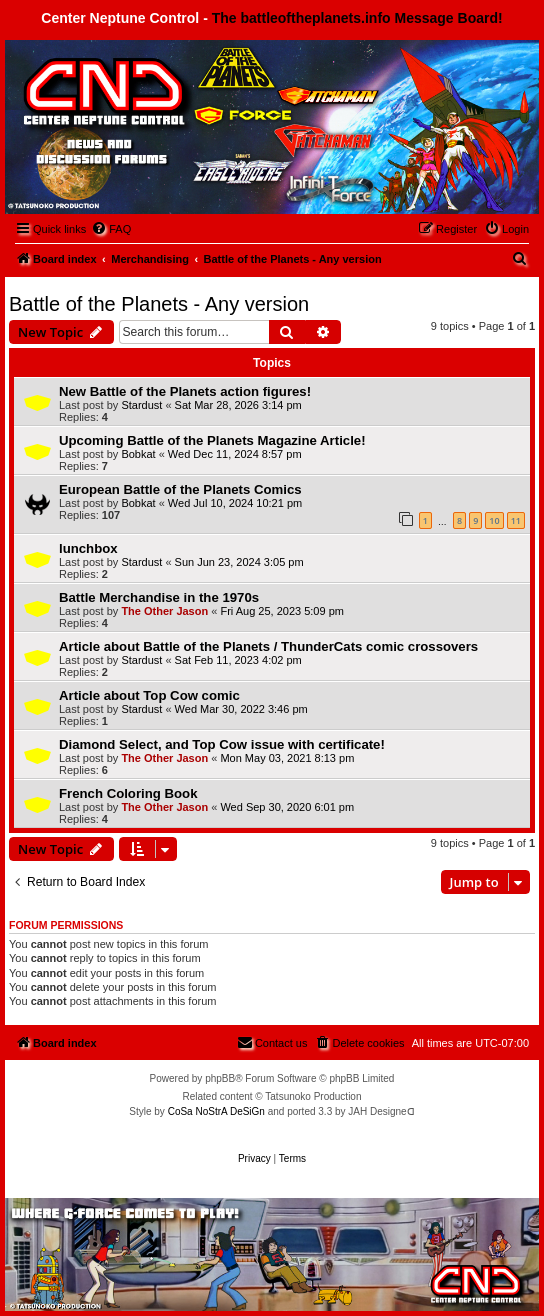  What do you see at coordinates (159, 304) in the screenshot?
I see `Battle of the Planets - Any version` at bounding box center [159, 304].